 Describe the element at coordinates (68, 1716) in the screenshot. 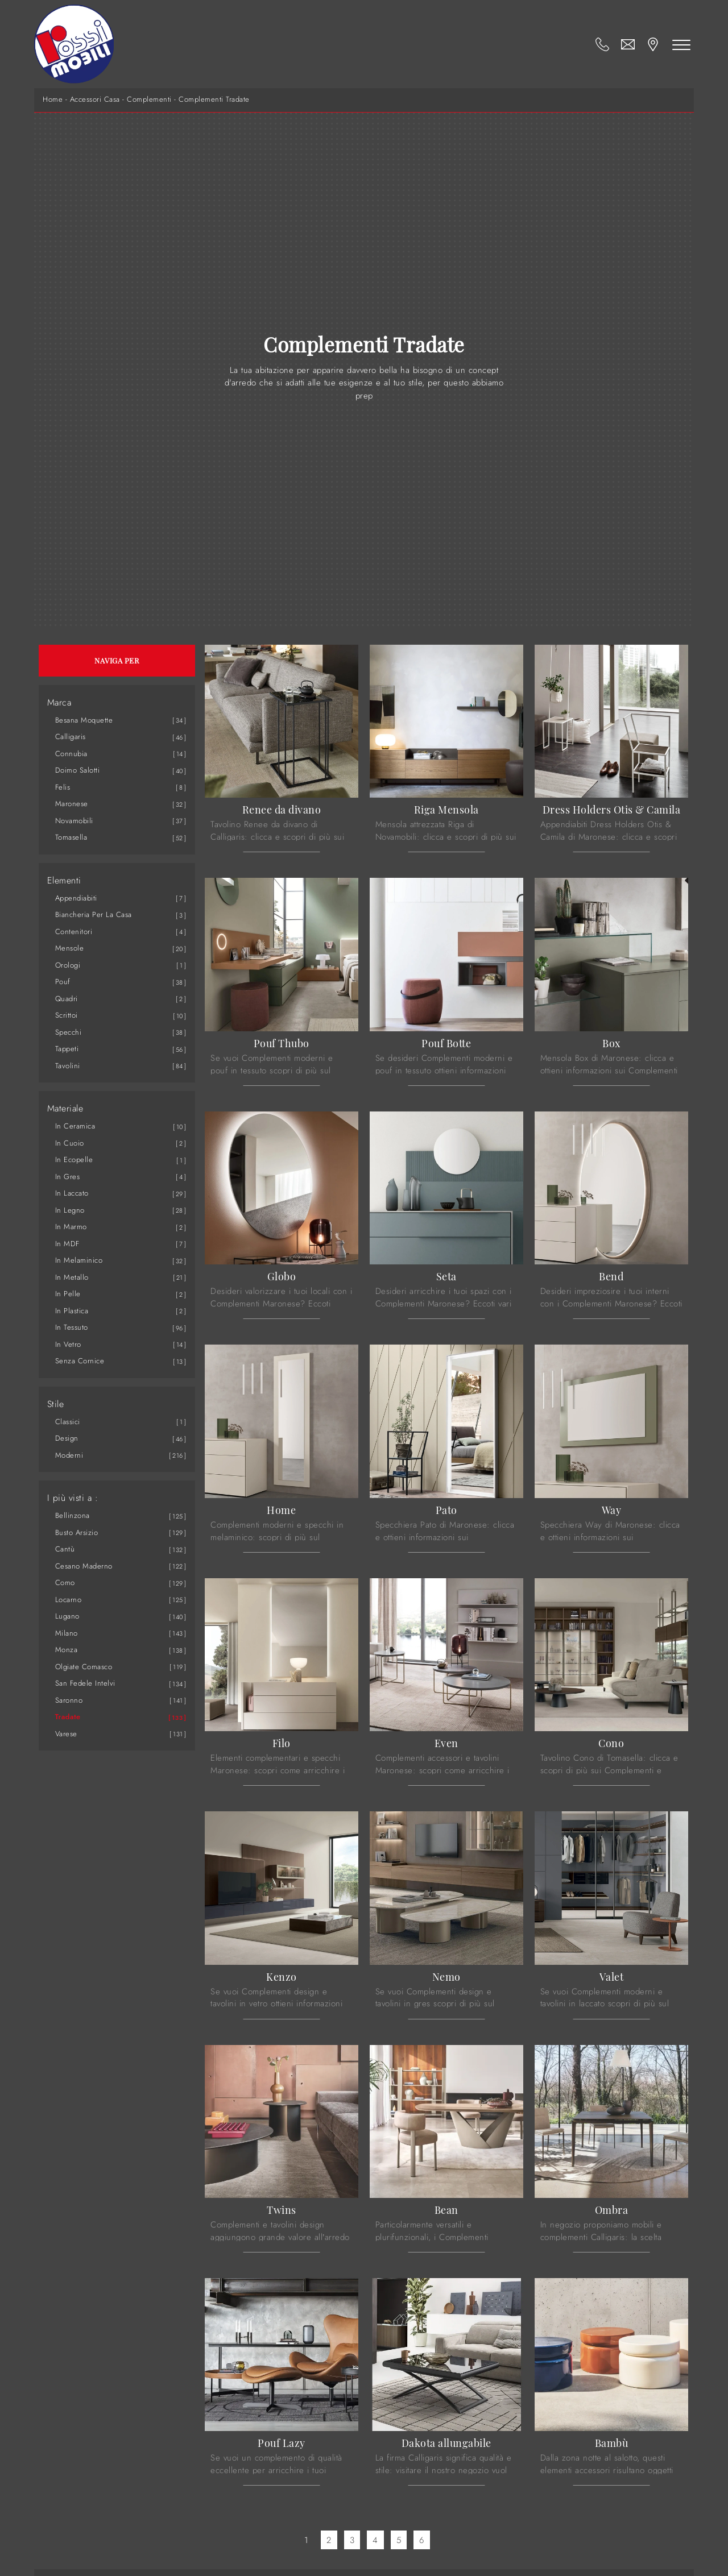

I see `Tradate` at that location.